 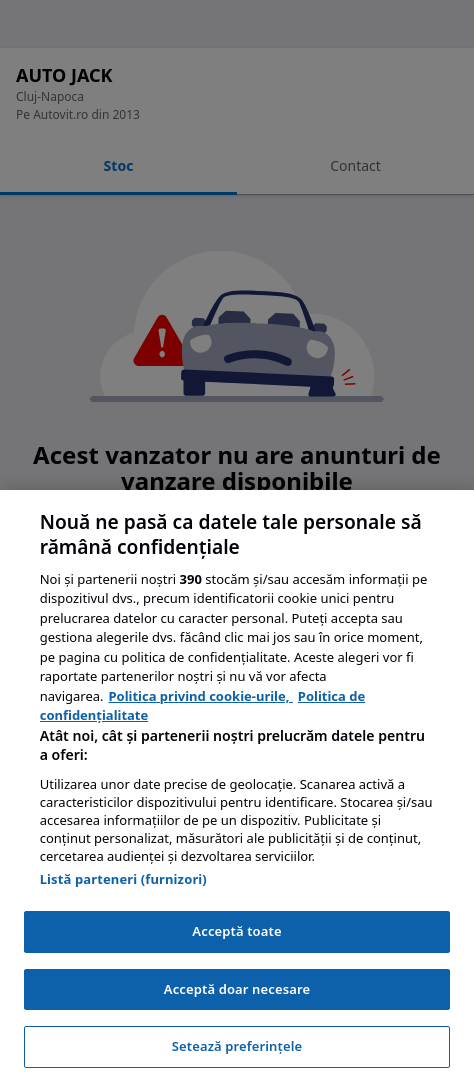 I want to click on Acceptă toate, so click(x=236, y=931).